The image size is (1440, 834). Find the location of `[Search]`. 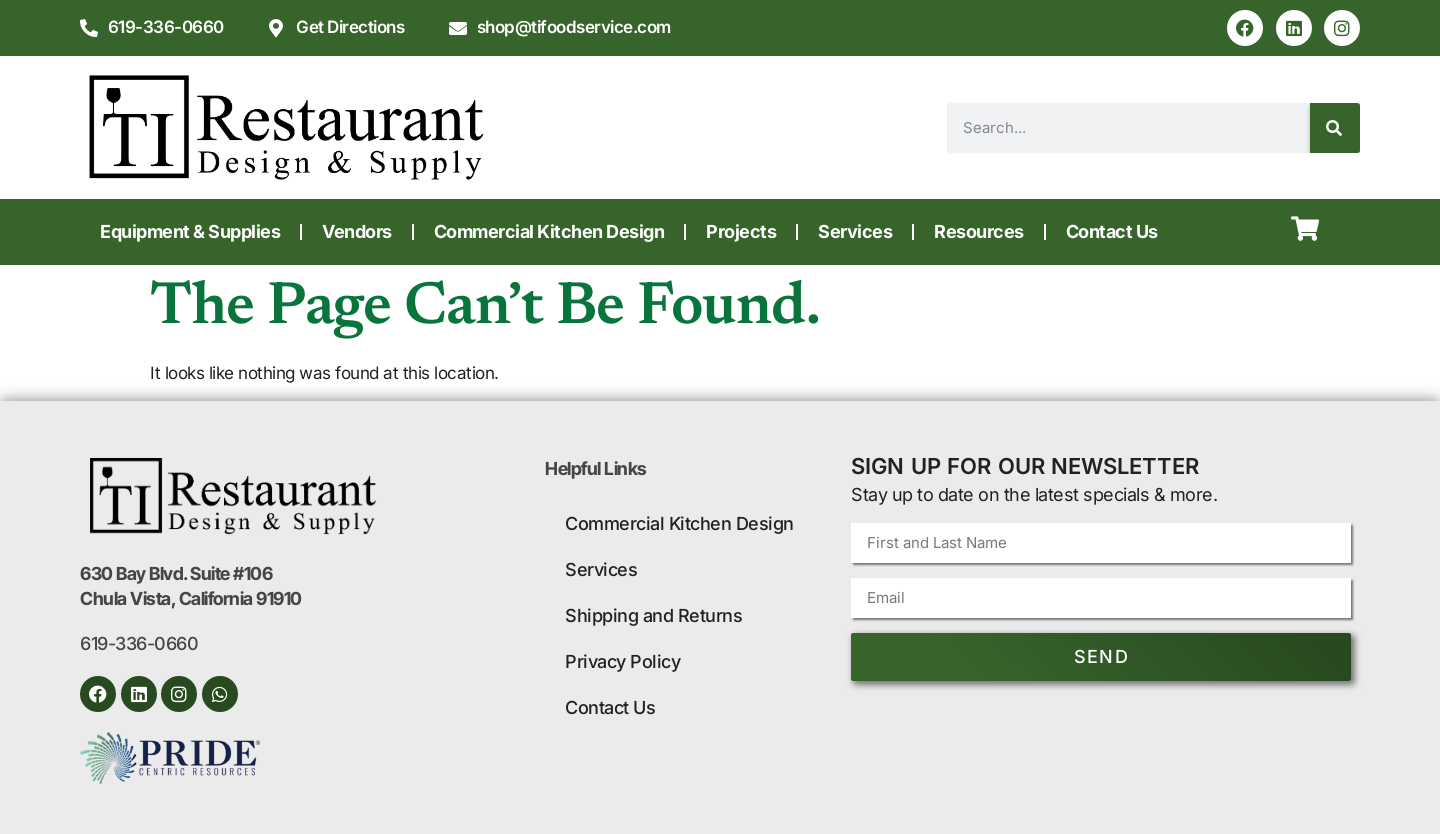

[Search] is located at coordinates (1335, 128).